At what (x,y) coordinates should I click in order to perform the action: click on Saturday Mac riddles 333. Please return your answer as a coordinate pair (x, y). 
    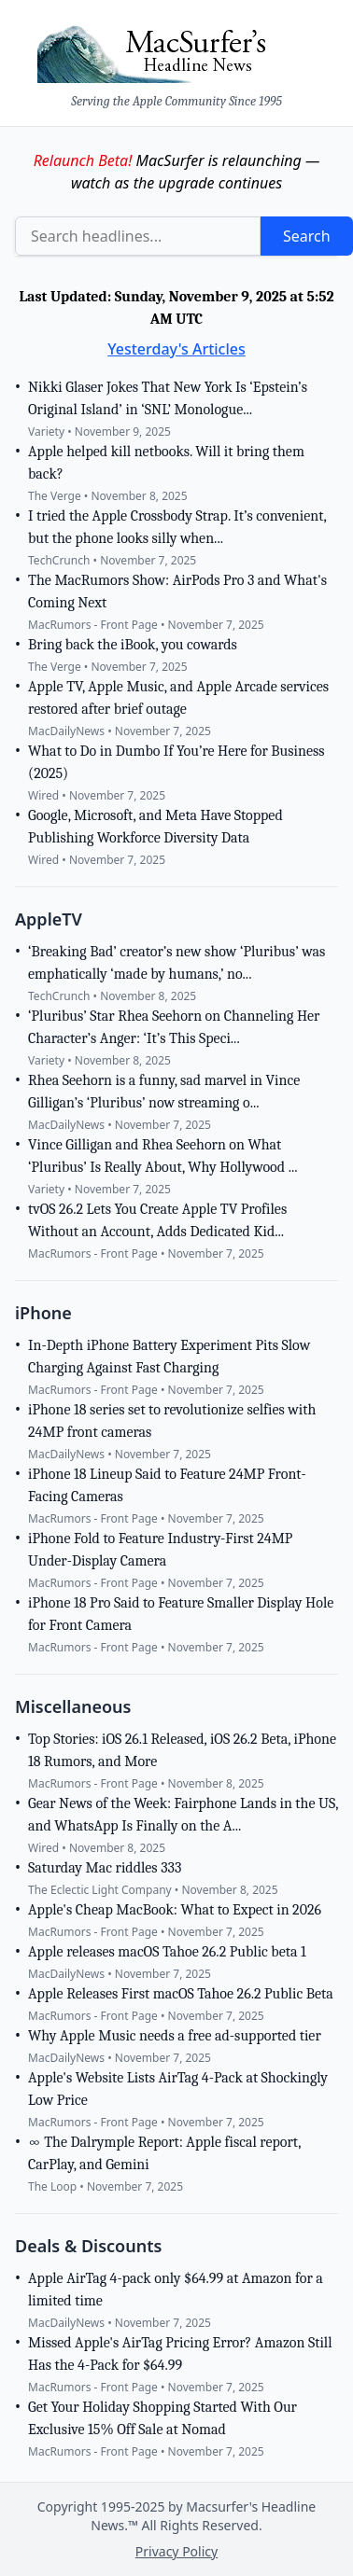
    Looking at the image, I should click on (104, 1867).